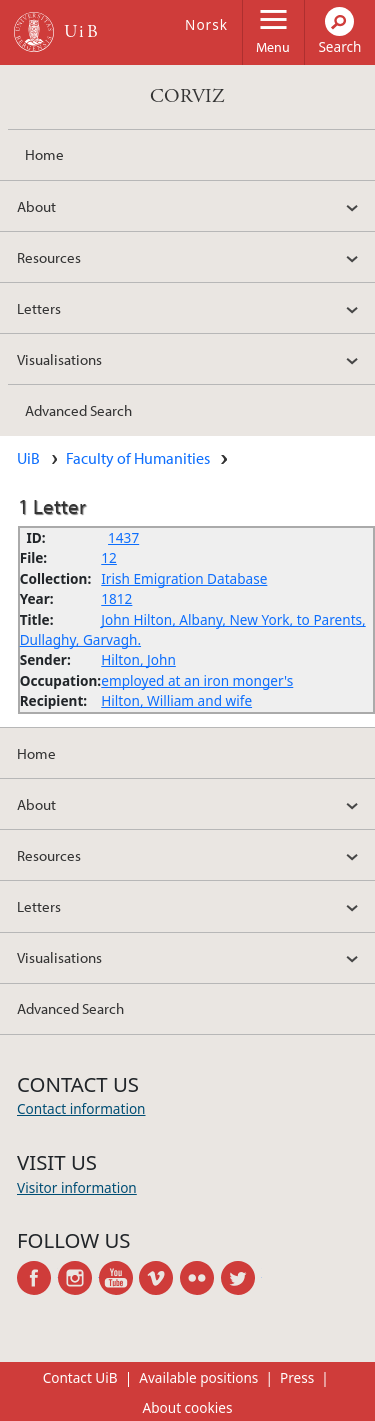 This screenshot has height=1421, width=375. Describe the element at coordinates (78, 1278) in the screenshot. I see `instagram` at that location.